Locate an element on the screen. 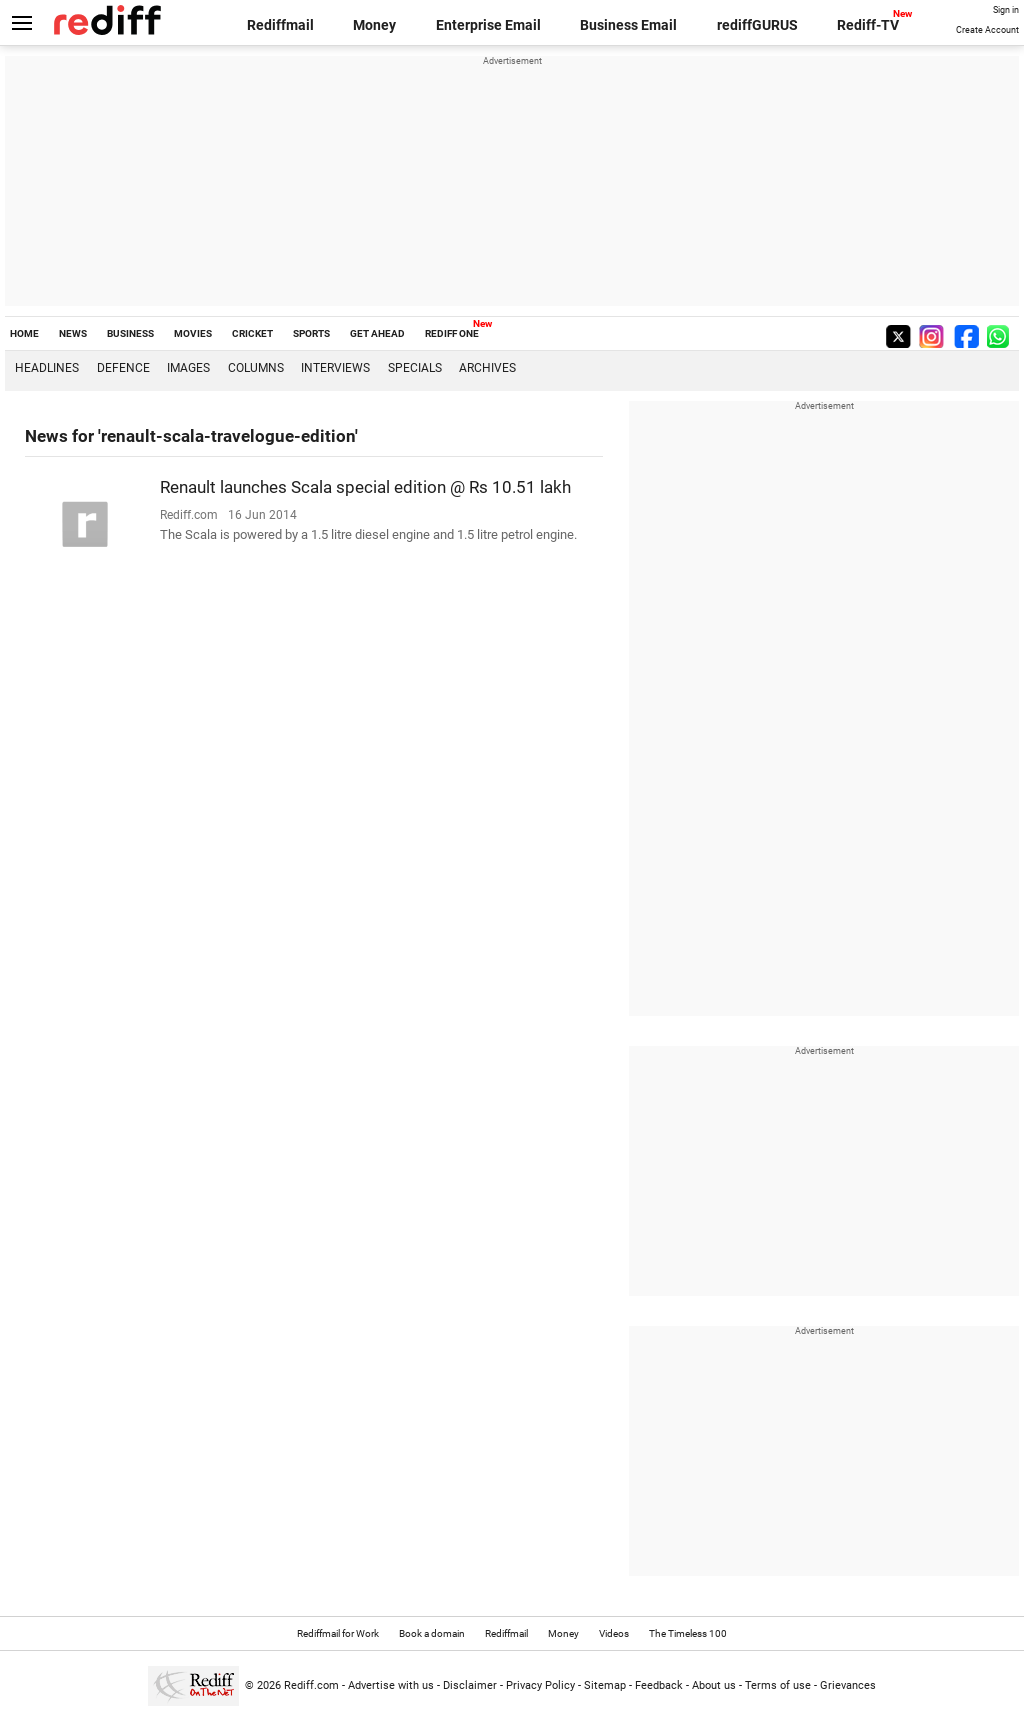 Image resolution: width=1024 pixels, height=1721 pixels. GET AHEAD is located at coordinates (377, 333).